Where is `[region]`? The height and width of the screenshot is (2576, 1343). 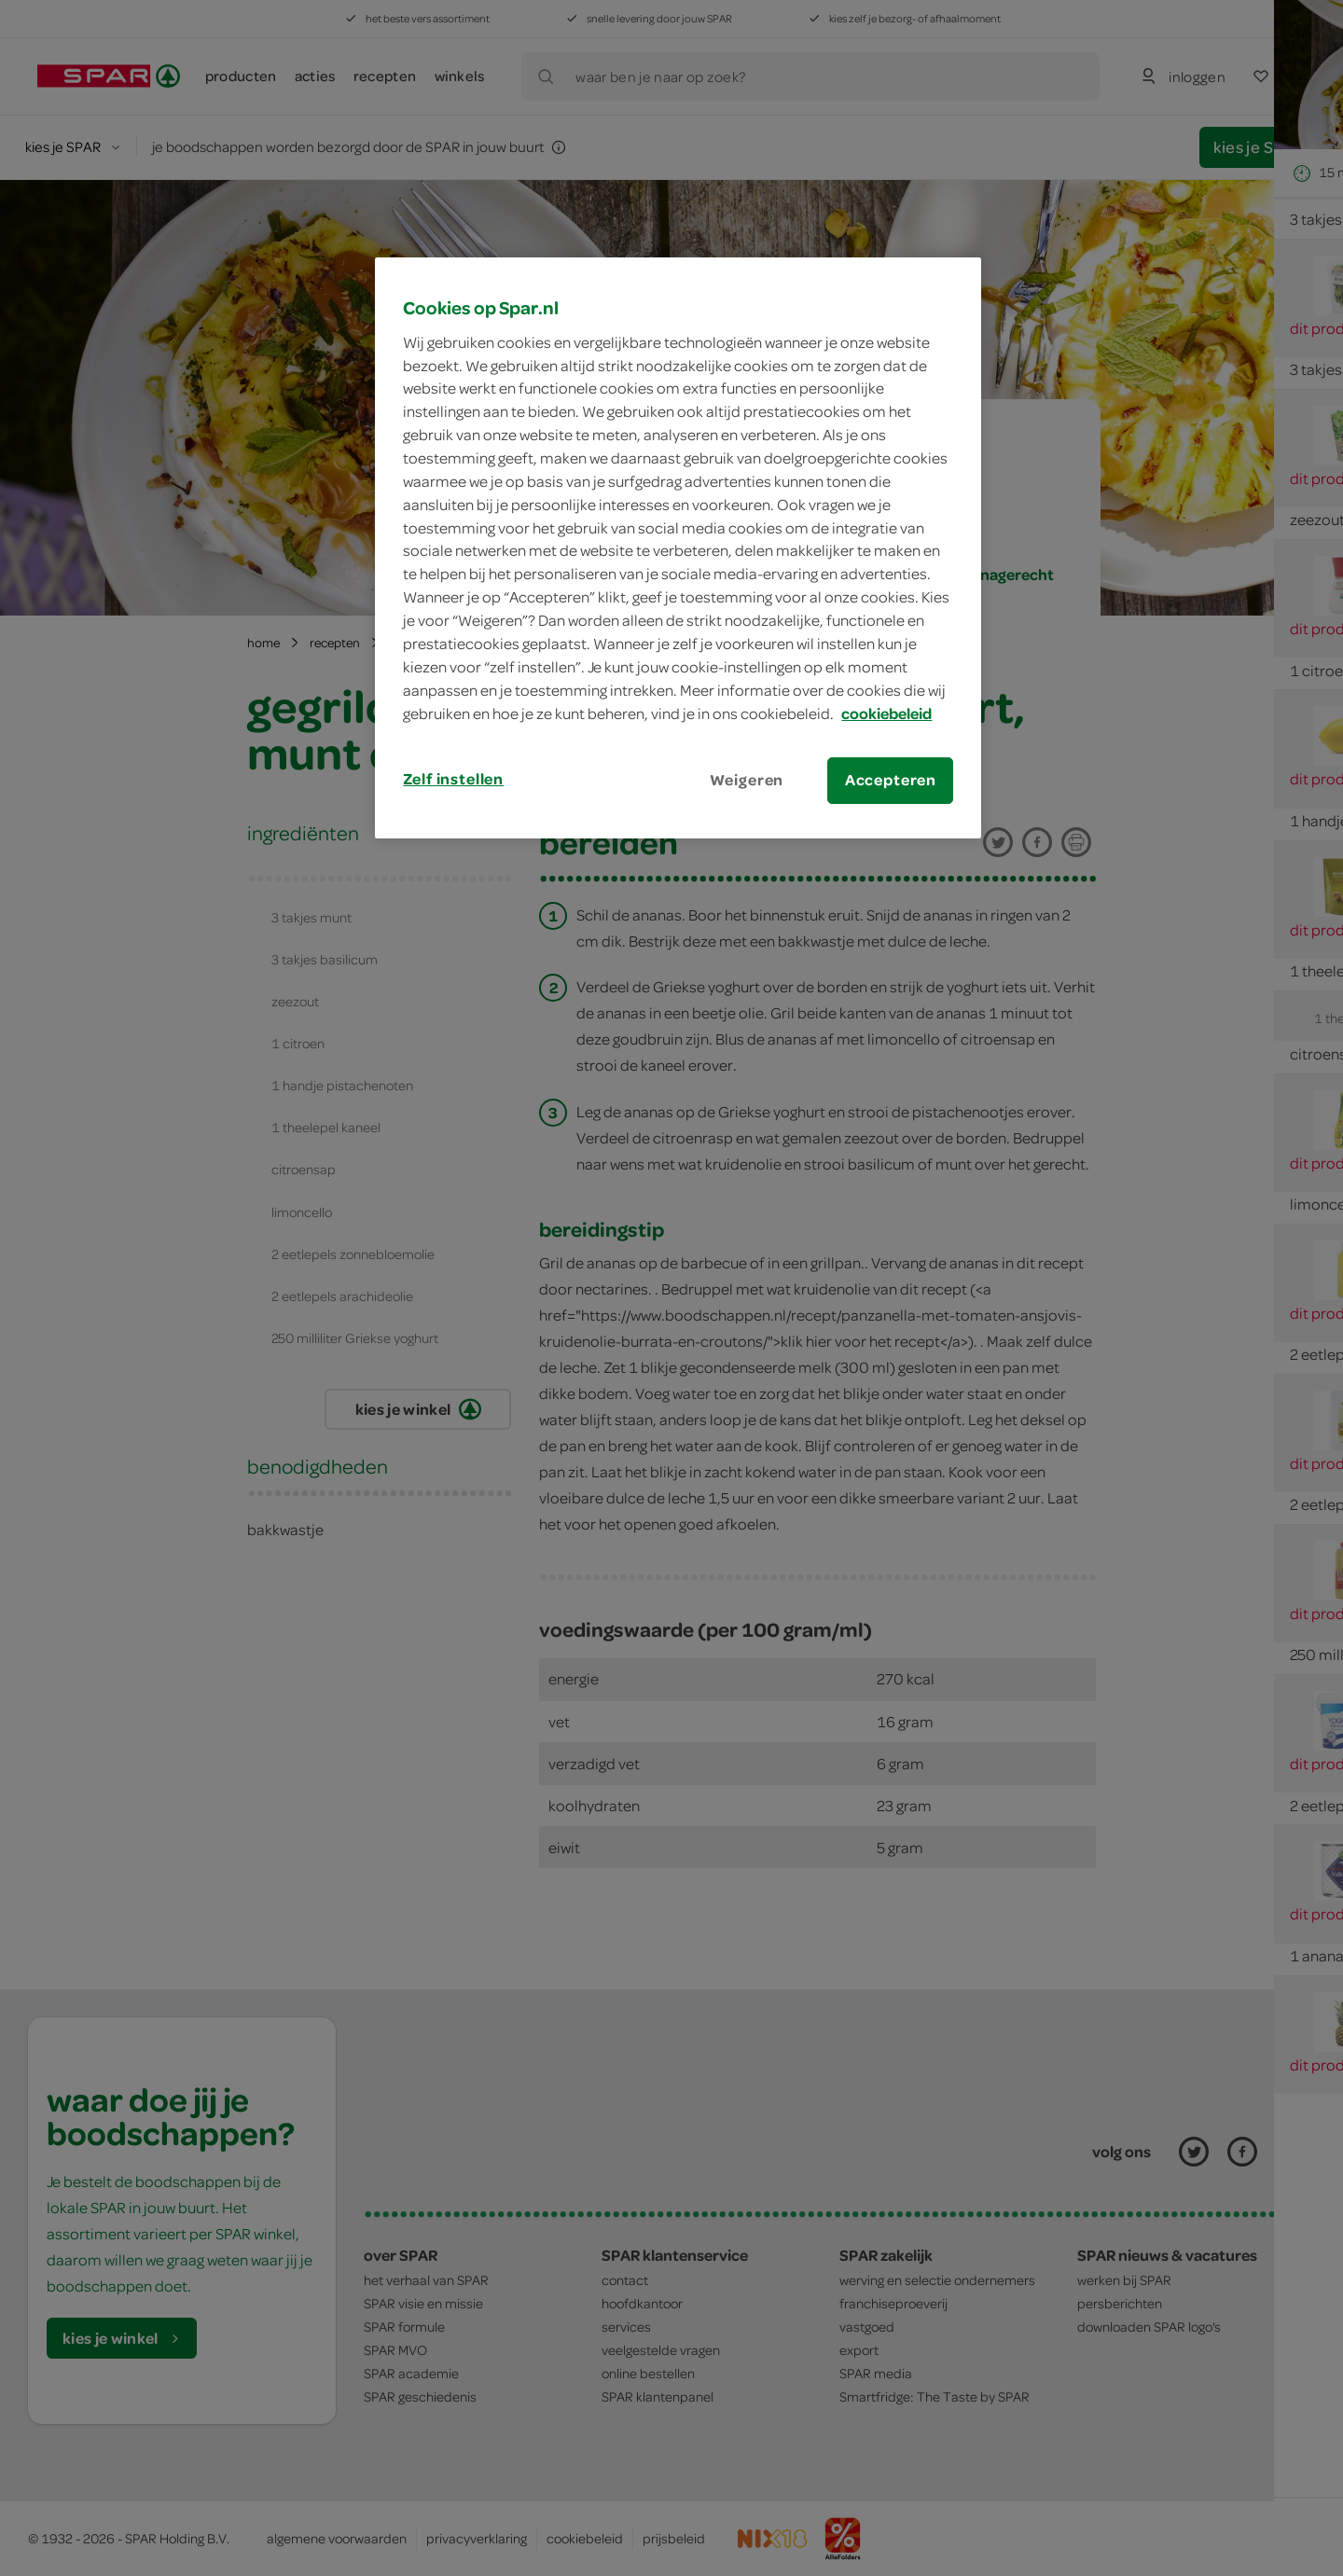
[region] is located at coordinates (678, 547).